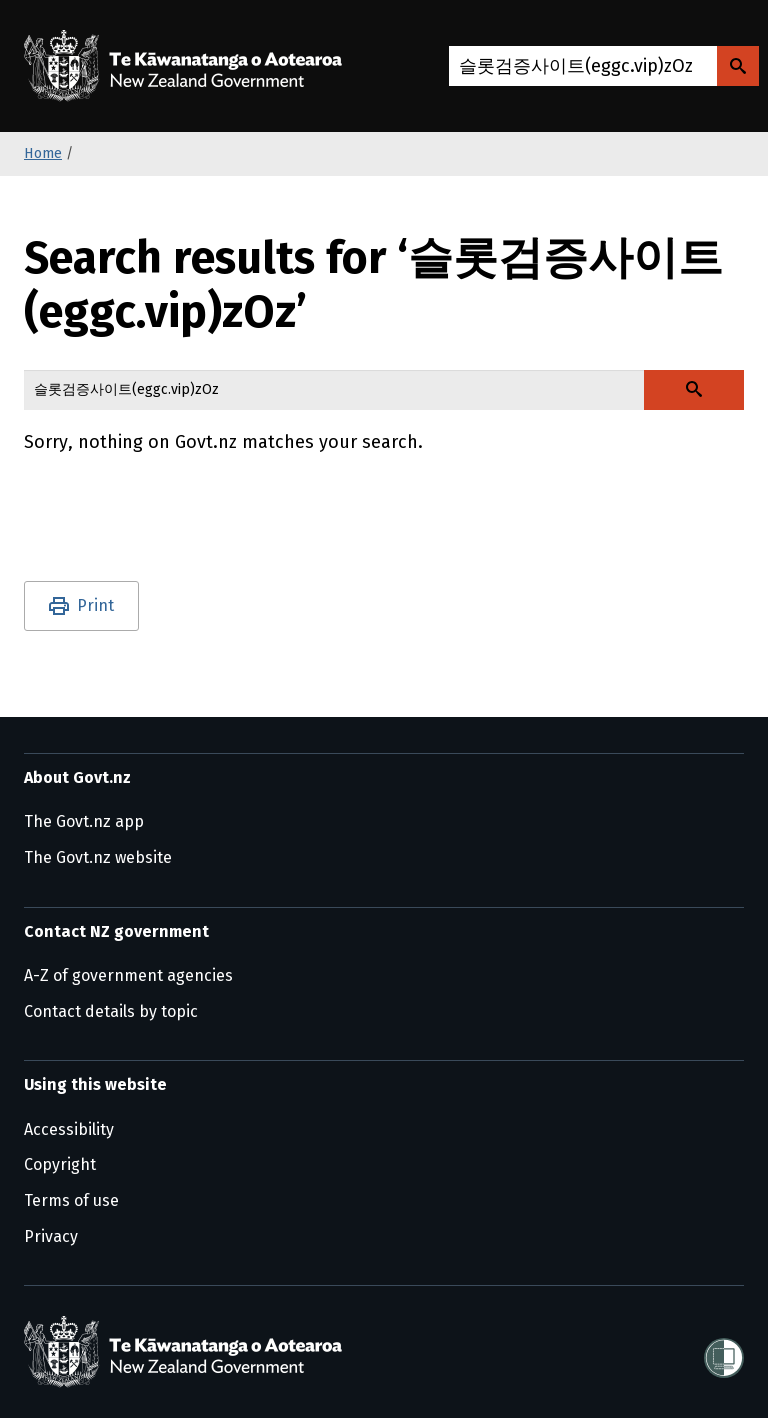 This screenshot has width=768, height=1418. Describe the element at coordinates (98, 857) in the screenshot. I see `The Govt.nz website` at that location.